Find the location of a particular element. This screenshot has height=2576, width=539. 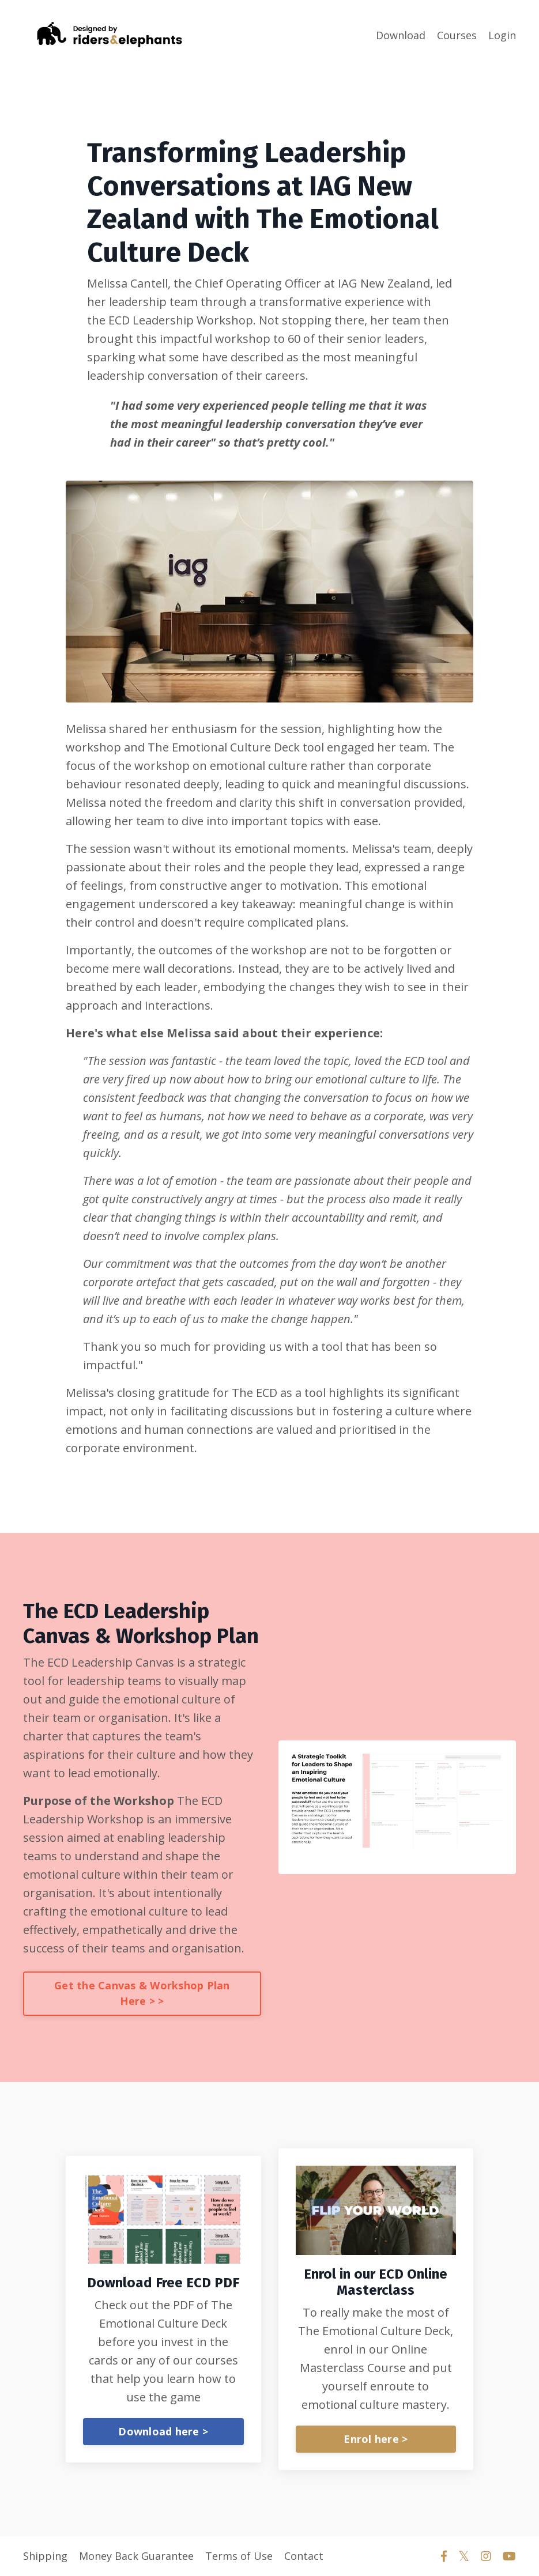

Money Back Guarantee is located at coordinates (136, 2556).